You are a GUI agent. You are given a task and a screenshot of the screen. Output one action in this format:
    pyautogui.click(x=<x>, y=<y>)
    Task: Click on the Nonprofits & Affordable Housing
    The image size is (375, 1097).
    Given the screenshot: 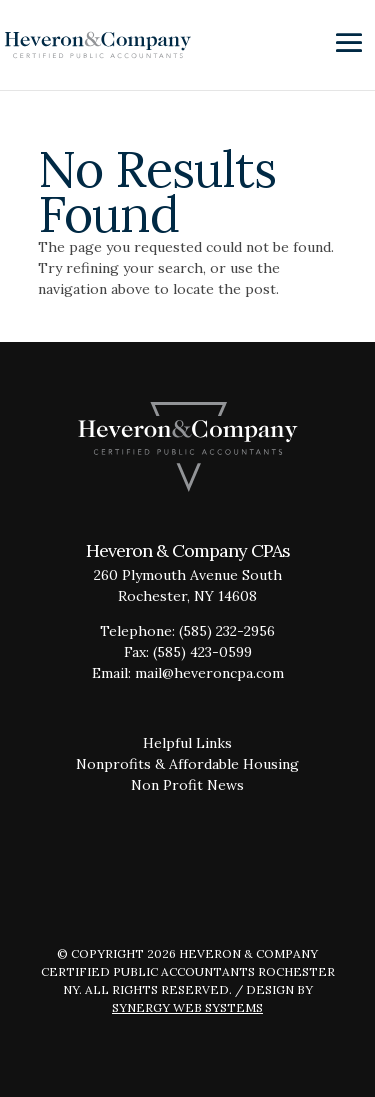 What is the action you would take?
    pyautogui.click(x=187, y=764)
    